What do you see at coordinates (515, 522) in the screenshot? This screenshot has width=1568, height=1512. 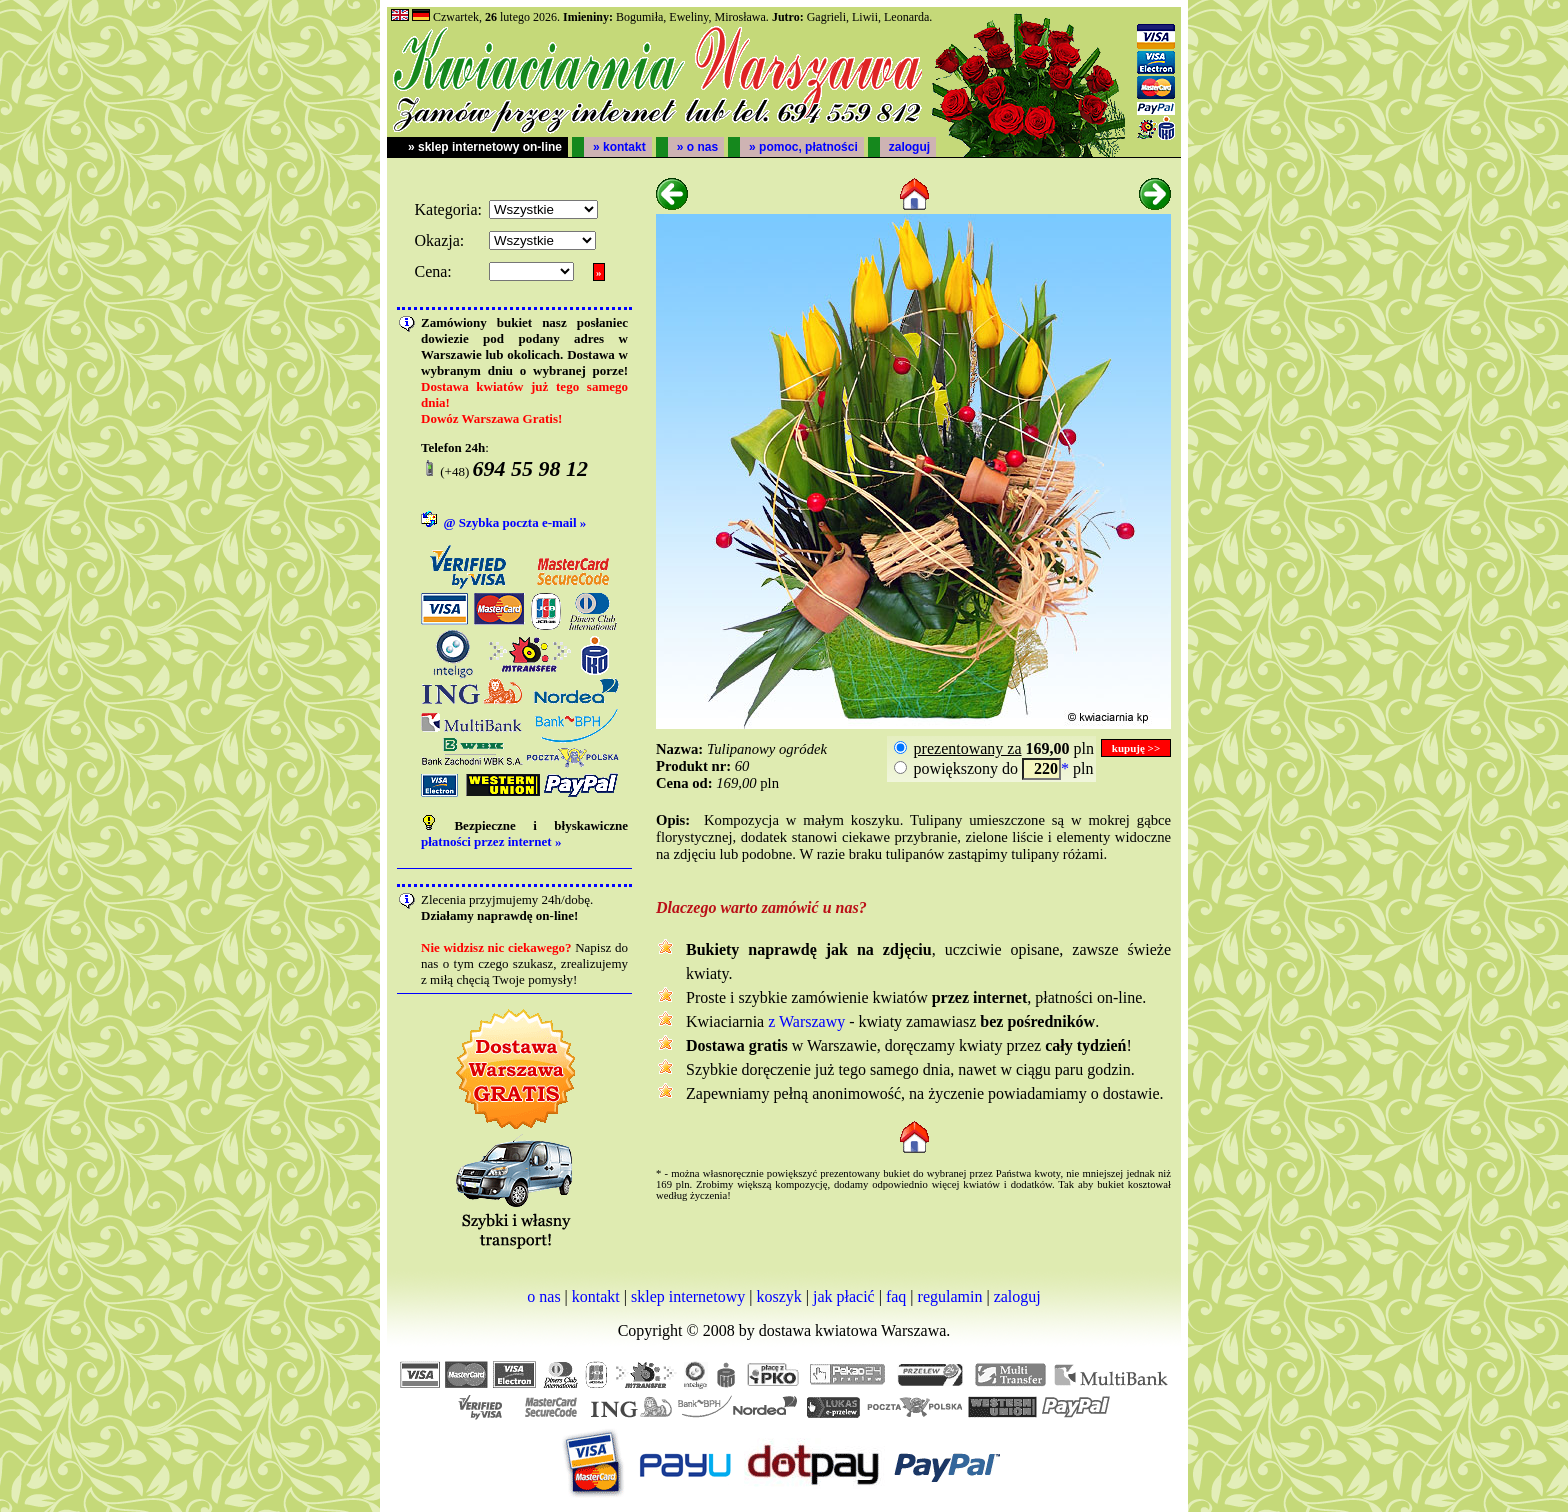 I see `@ Szybka poczta e-mail »` at bounding box center [515, 522].